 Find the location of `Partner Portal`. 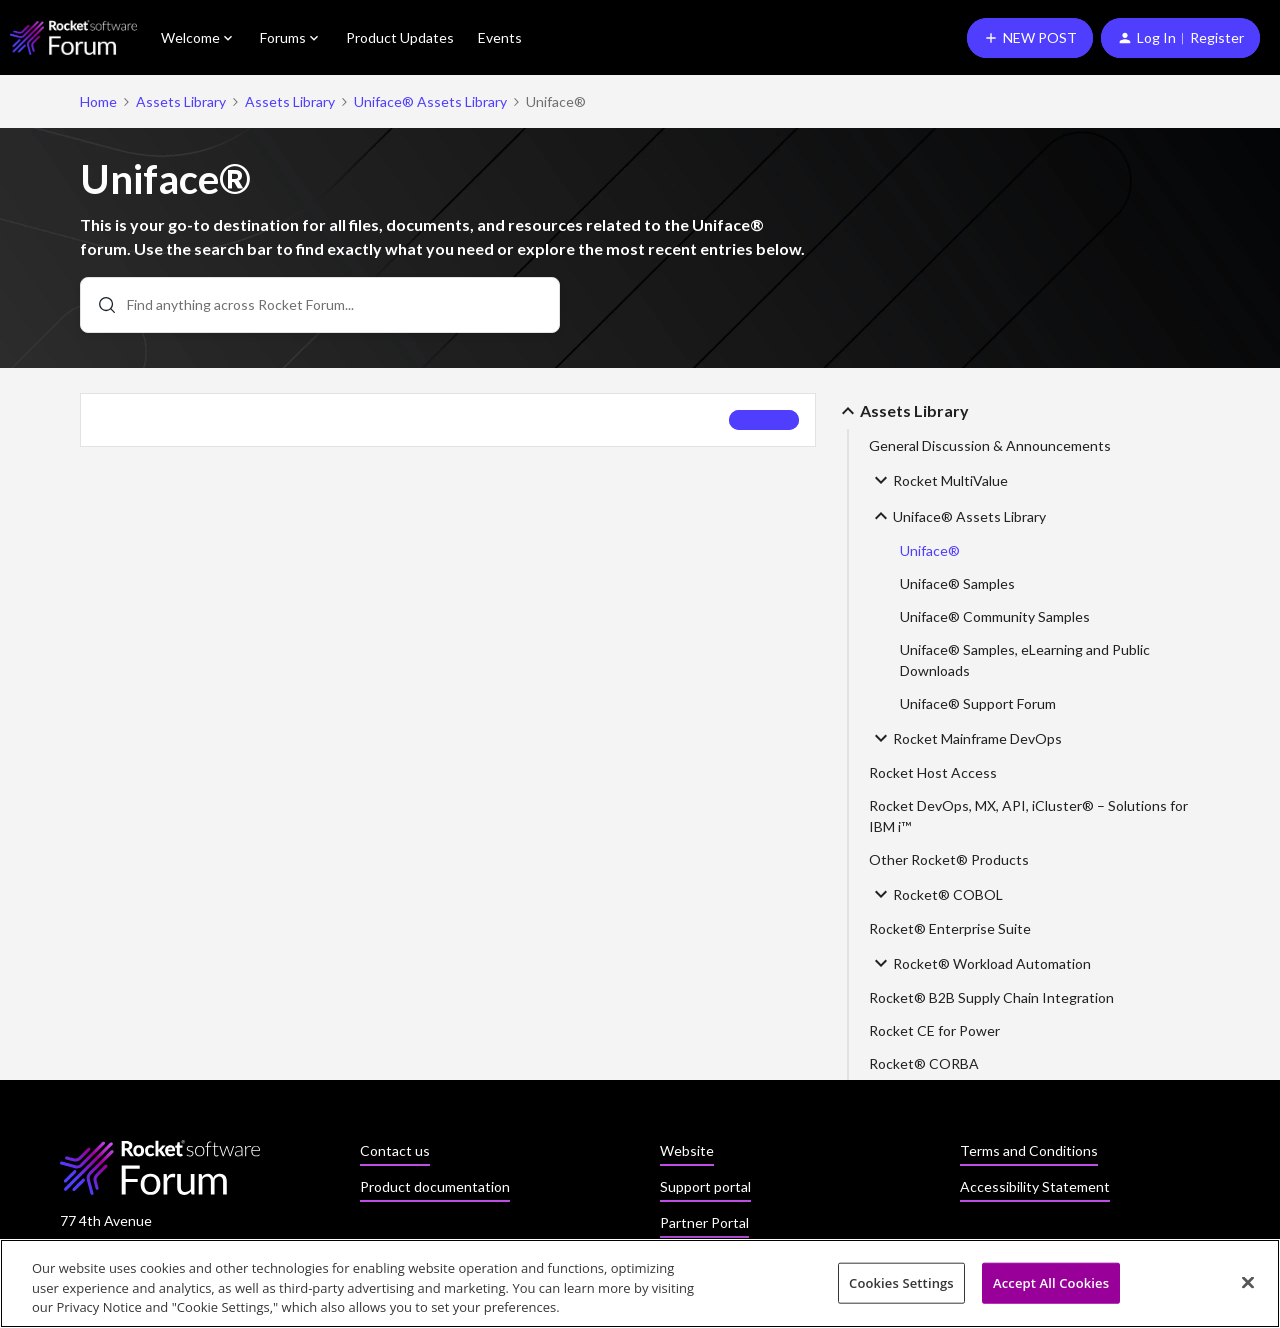

Partner Portal is located at coordinates (704, 1222).